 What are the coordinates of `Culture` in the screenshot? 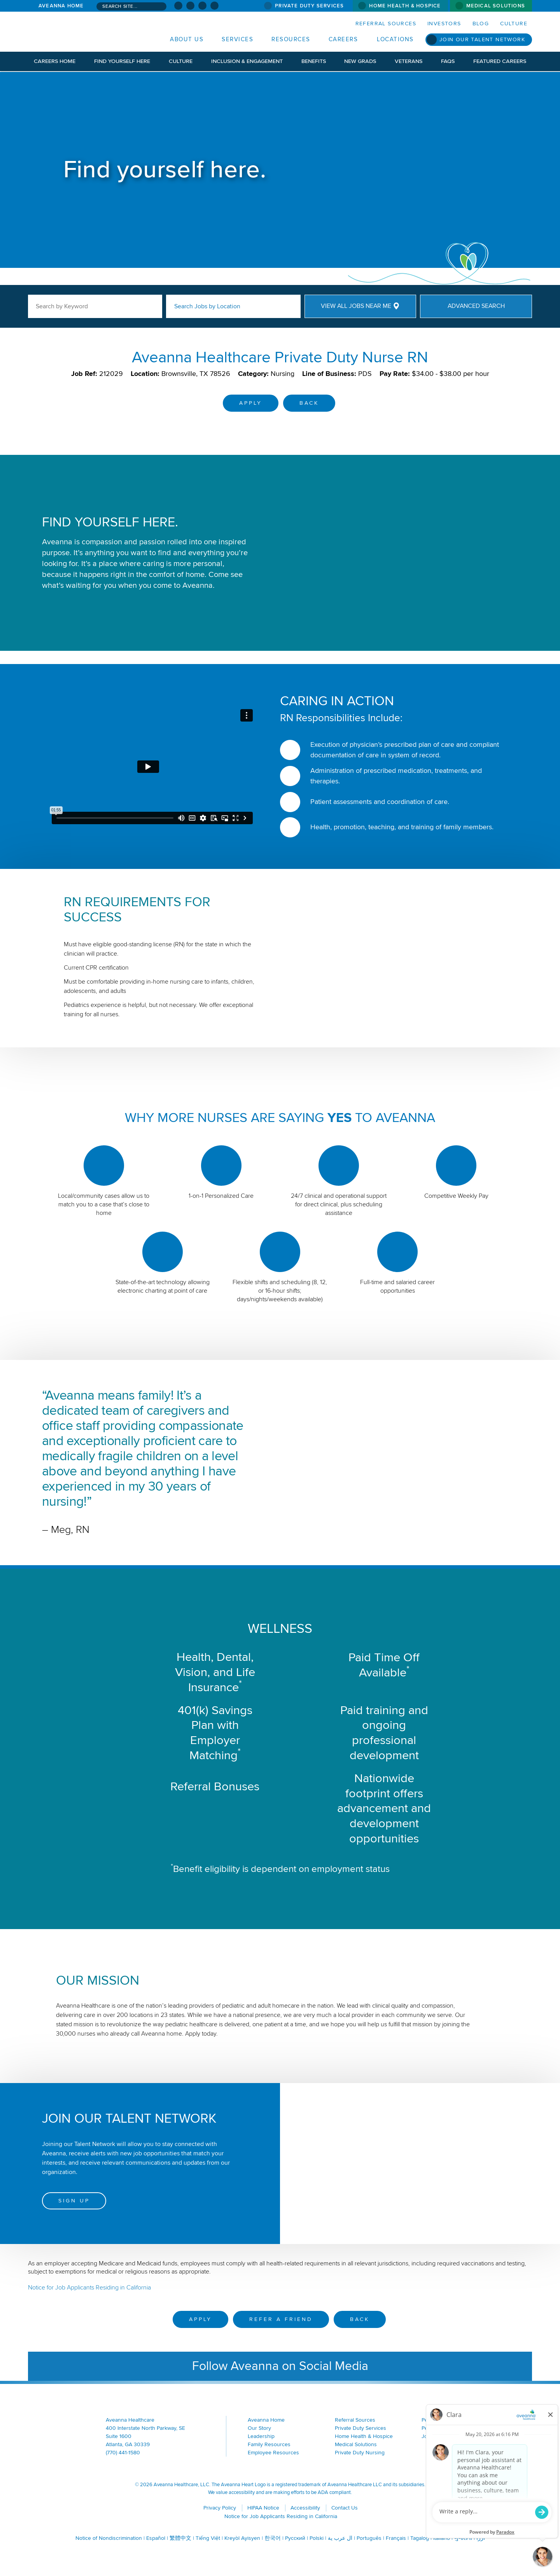 It's located at (513, 23).